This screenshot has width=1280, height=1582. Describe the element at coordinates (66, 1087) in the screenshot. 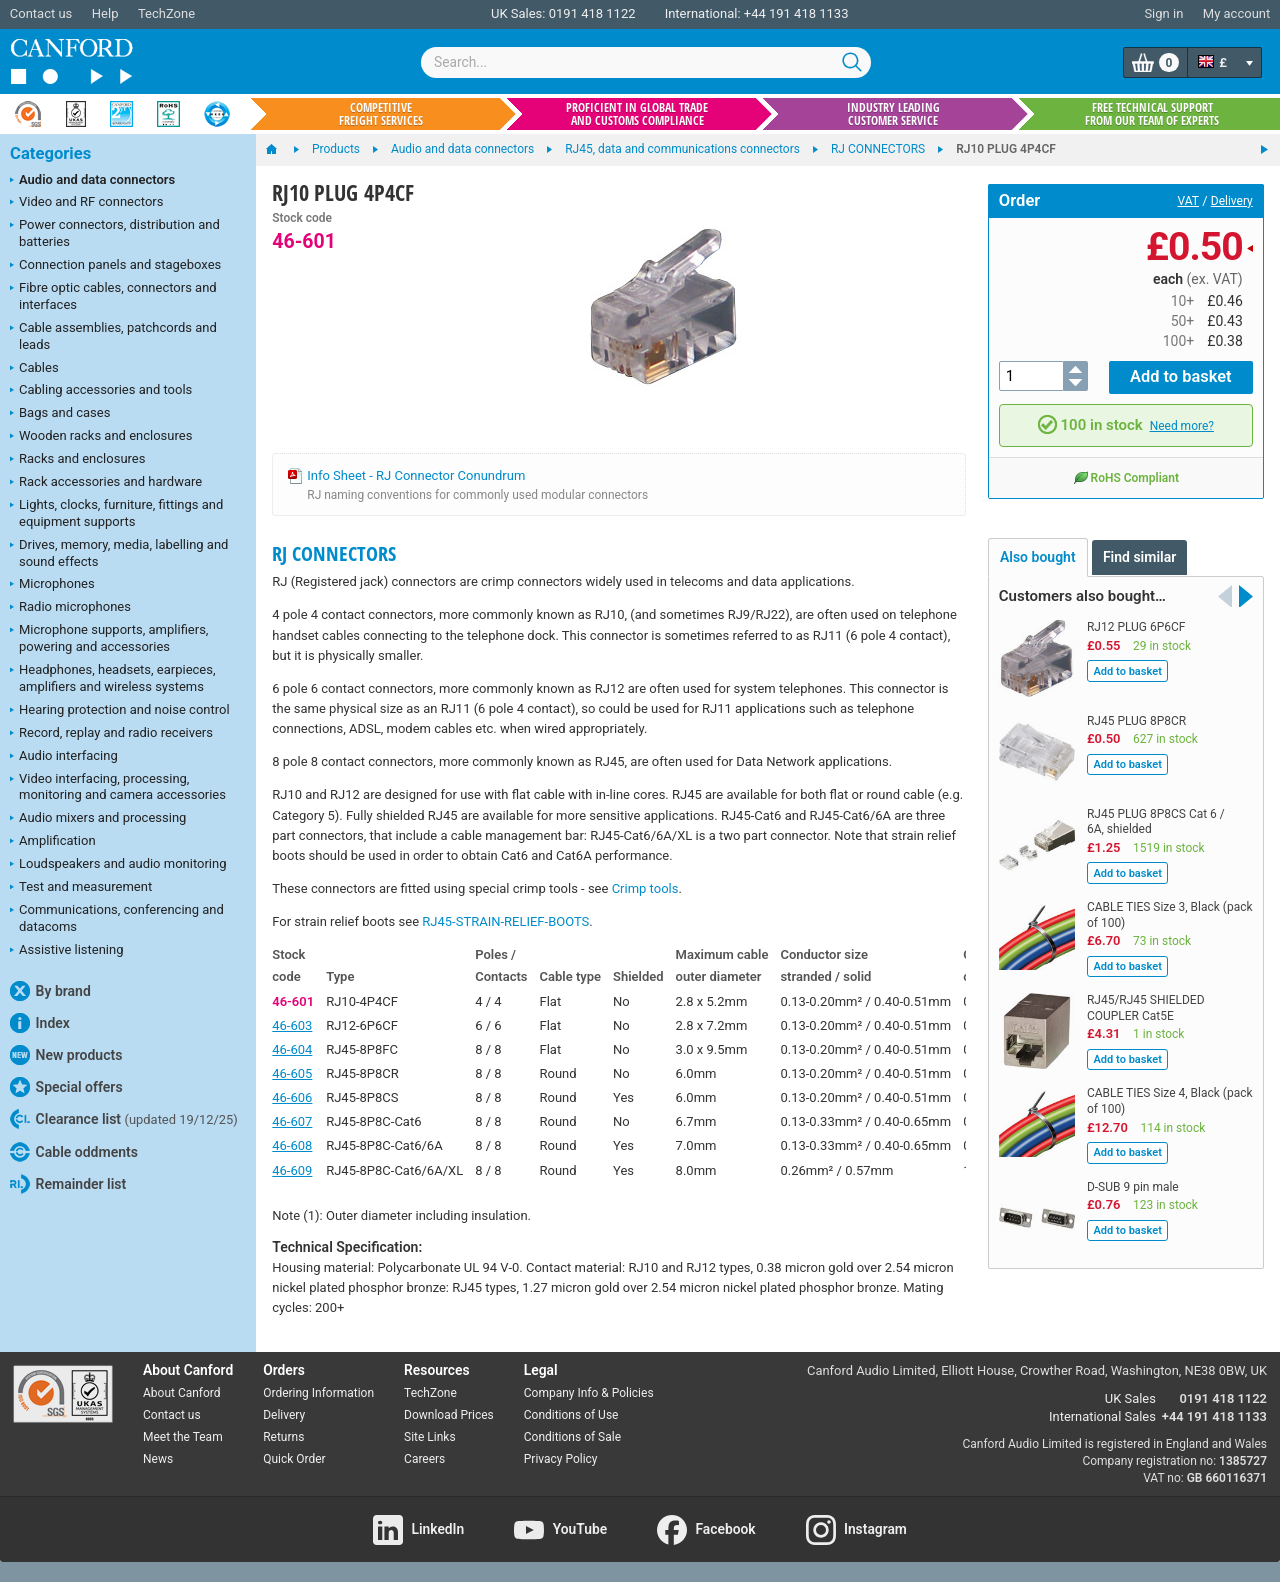

I see `Special offers` at that location.